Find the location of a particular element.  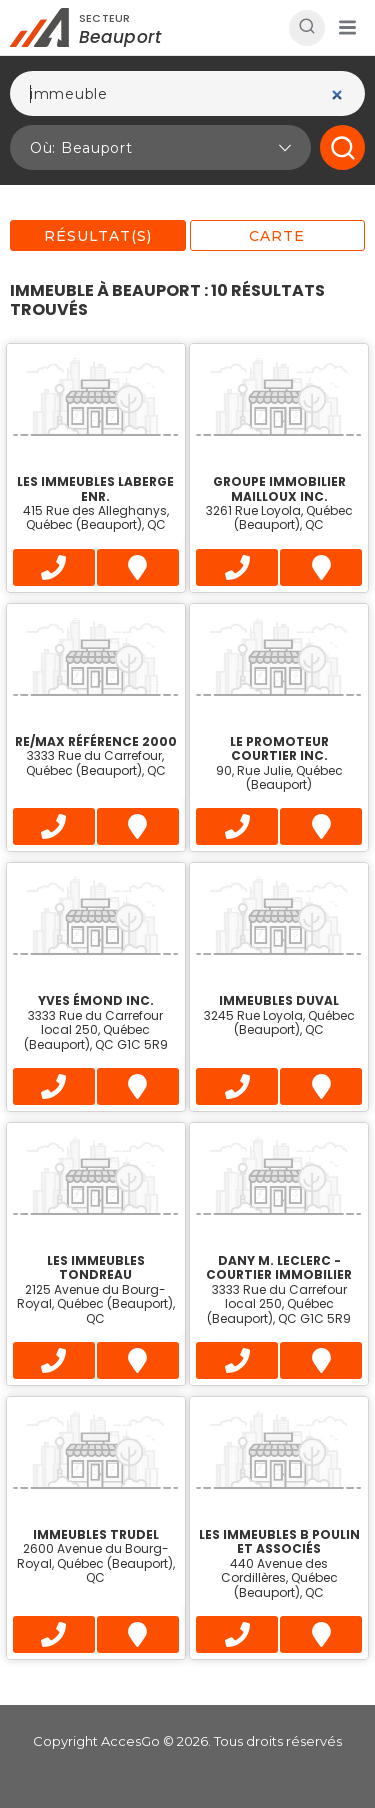

Résultat(s) is located at coordinates (98, 236).